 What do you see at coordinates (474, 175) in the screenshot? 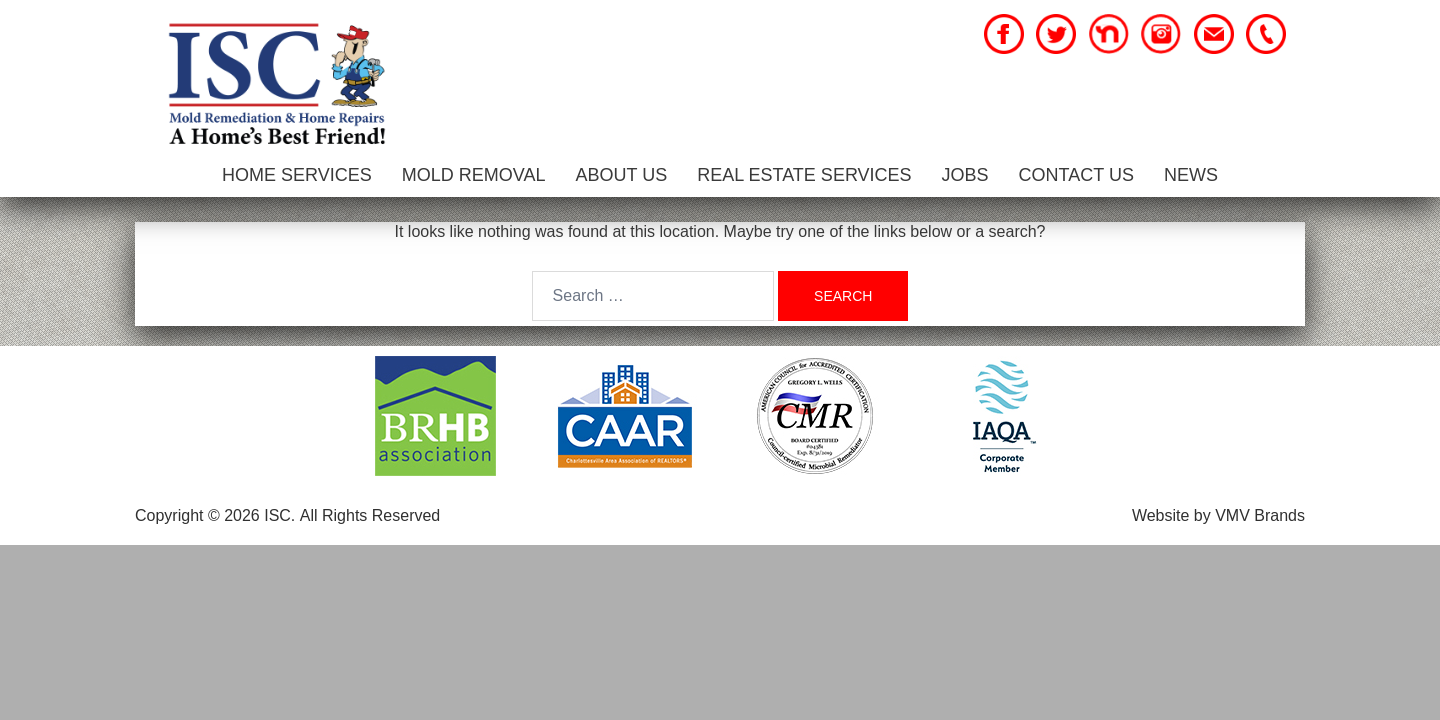
I see `Mold Removal` at bounding box center [474, 175].